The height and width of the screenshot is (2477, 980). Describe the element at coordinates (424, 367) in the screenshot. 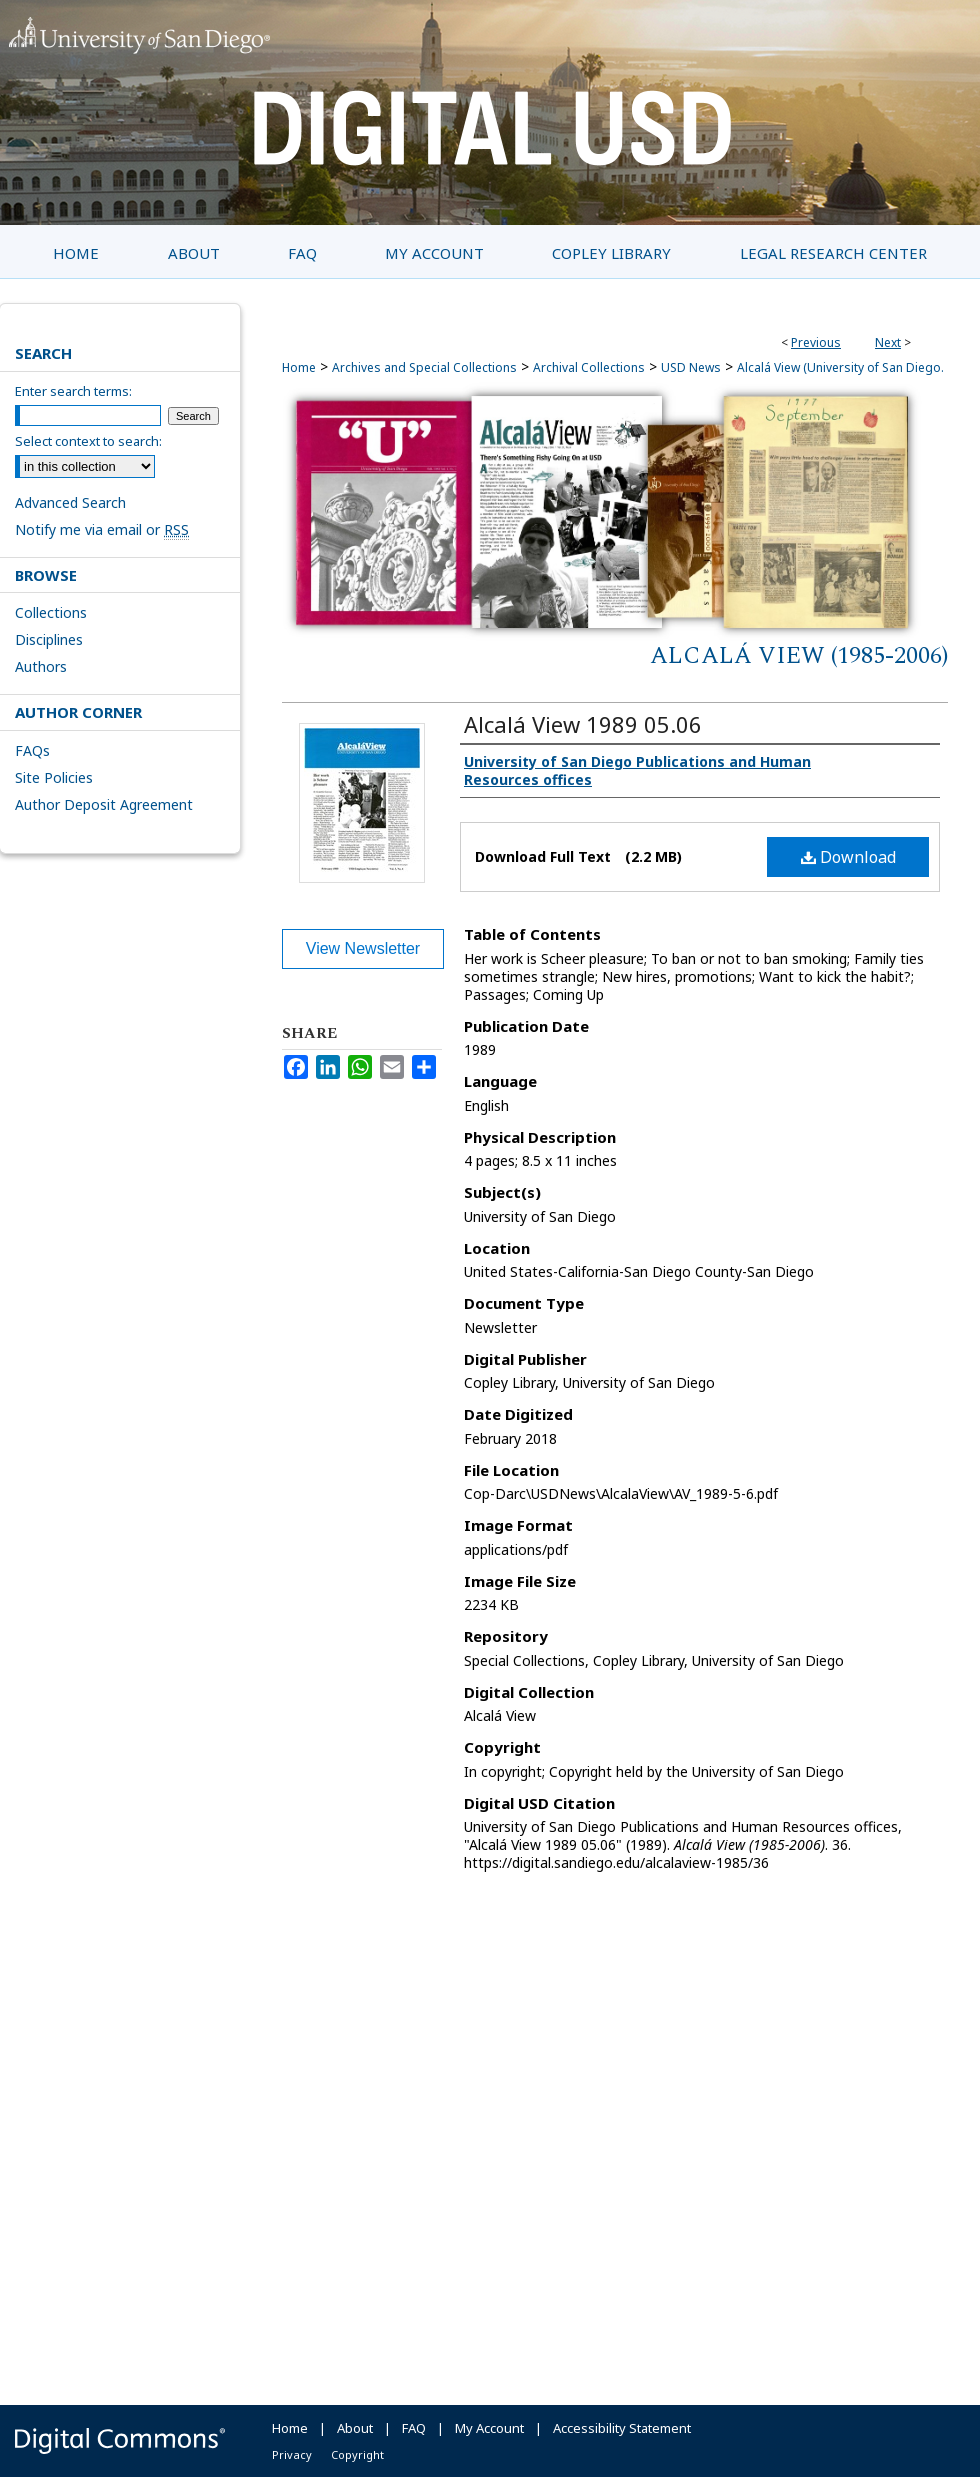

I see `Archives and Special Collections` at that location.